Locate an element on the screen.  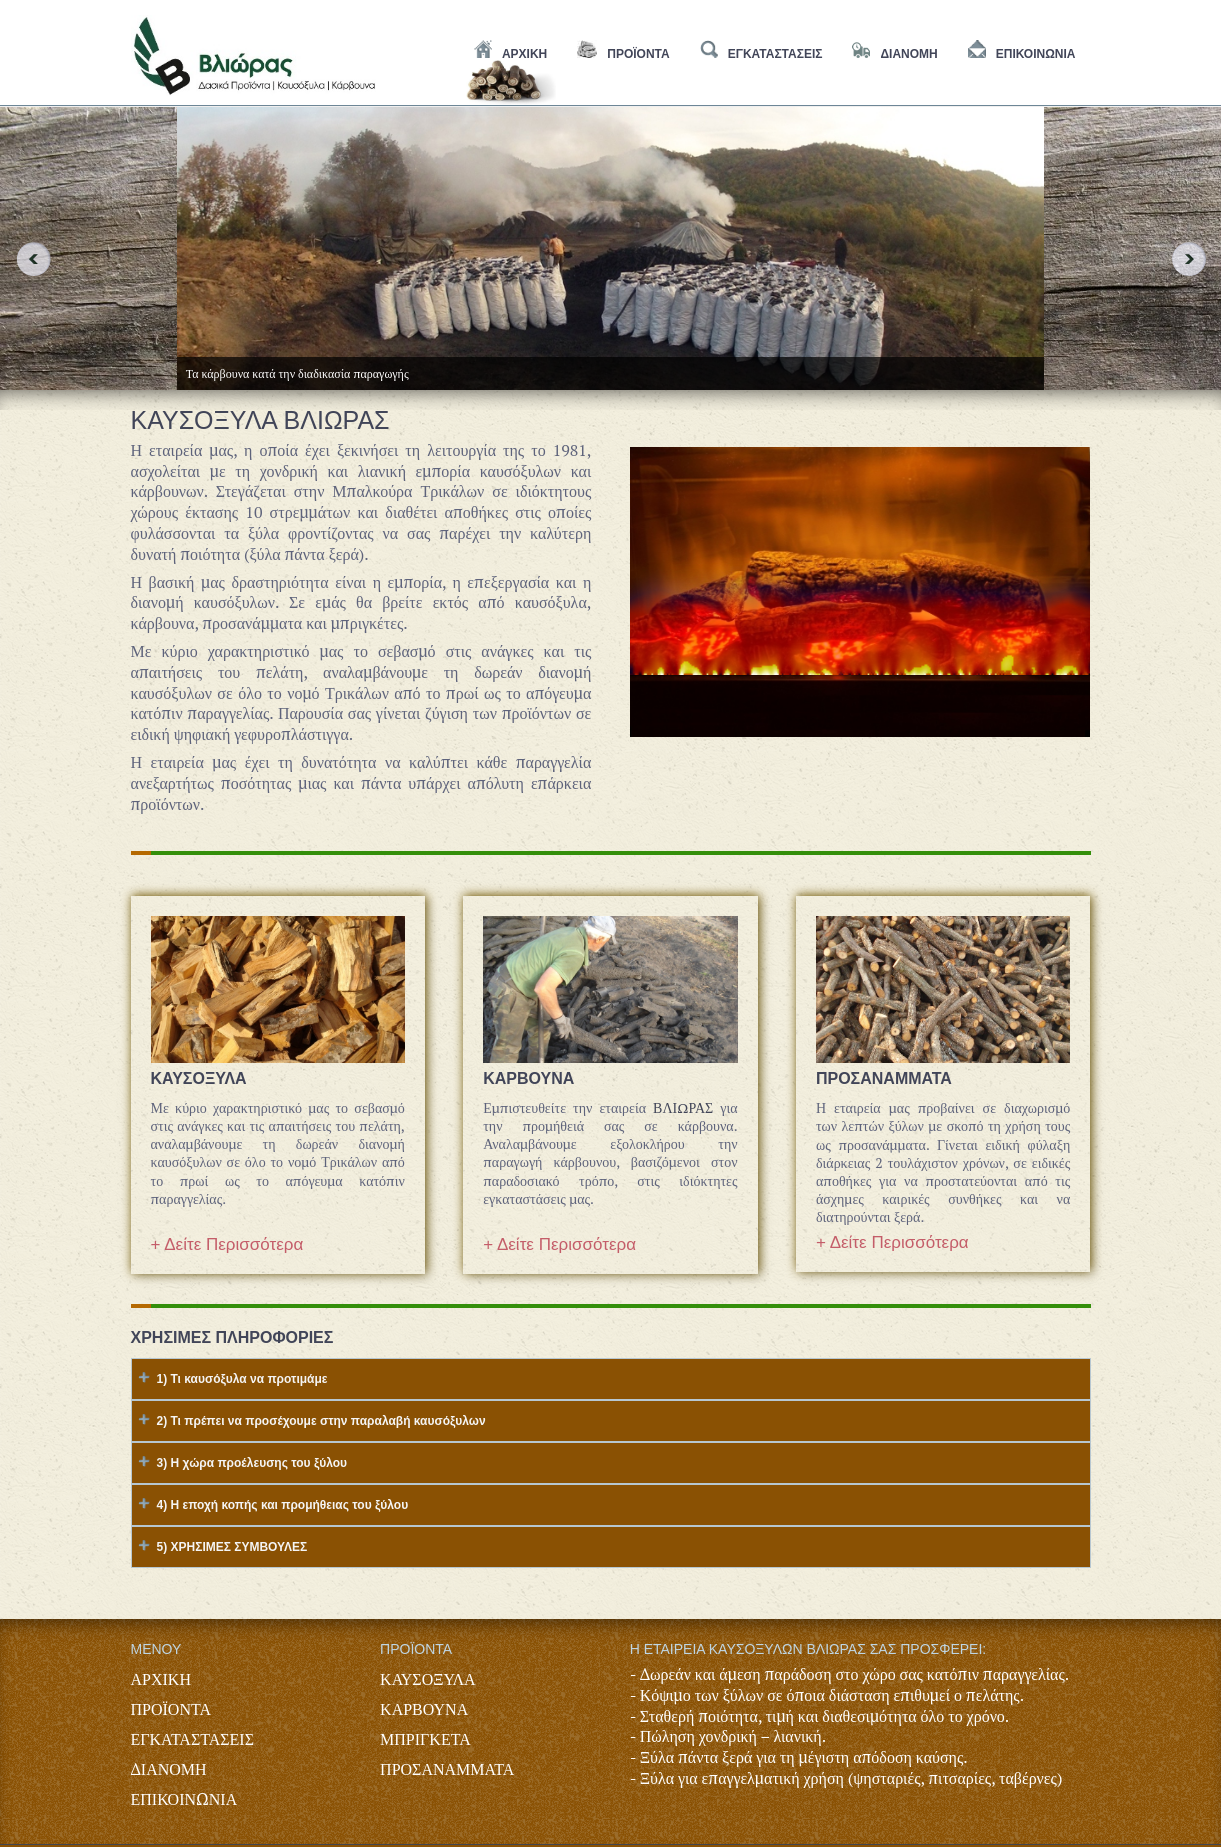
Επικοινωνια is located at coordinates (1022, 54).